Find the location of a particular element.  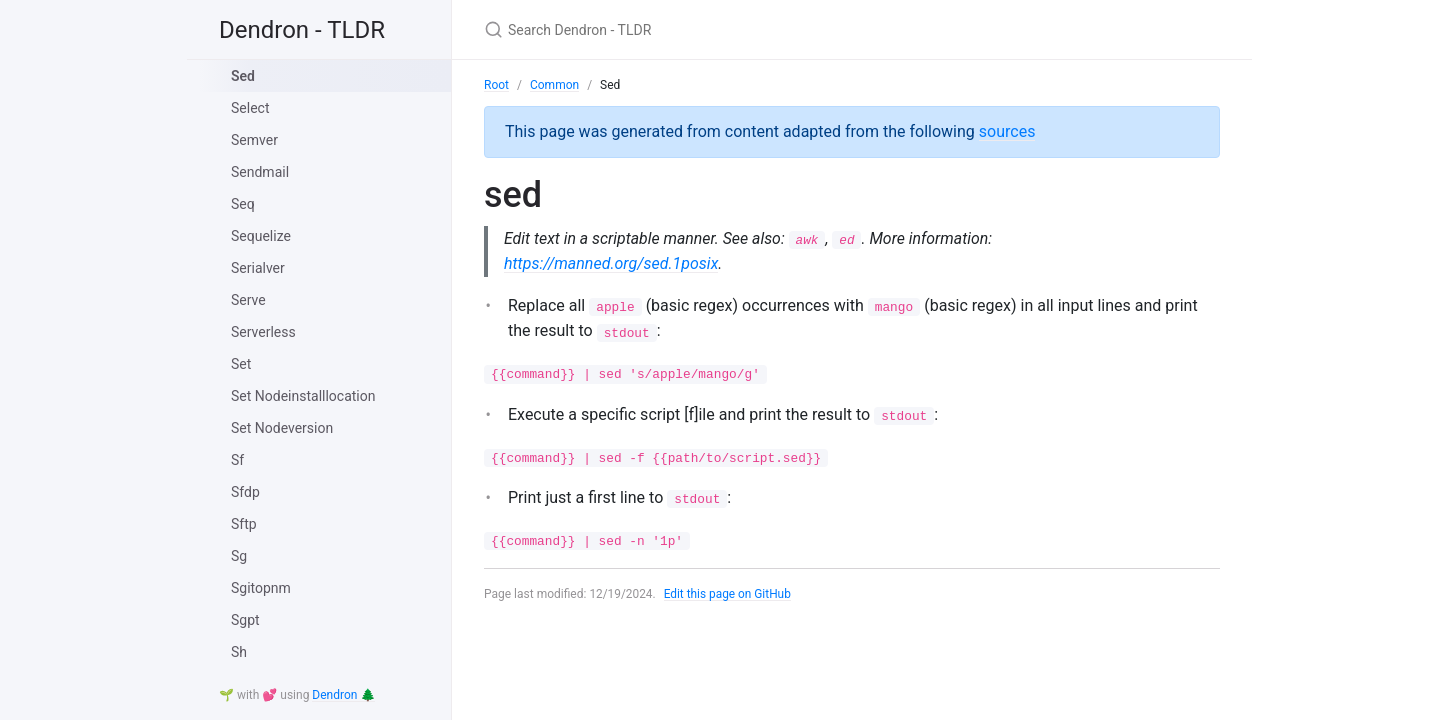

Set is located at coordinates (241, 364).